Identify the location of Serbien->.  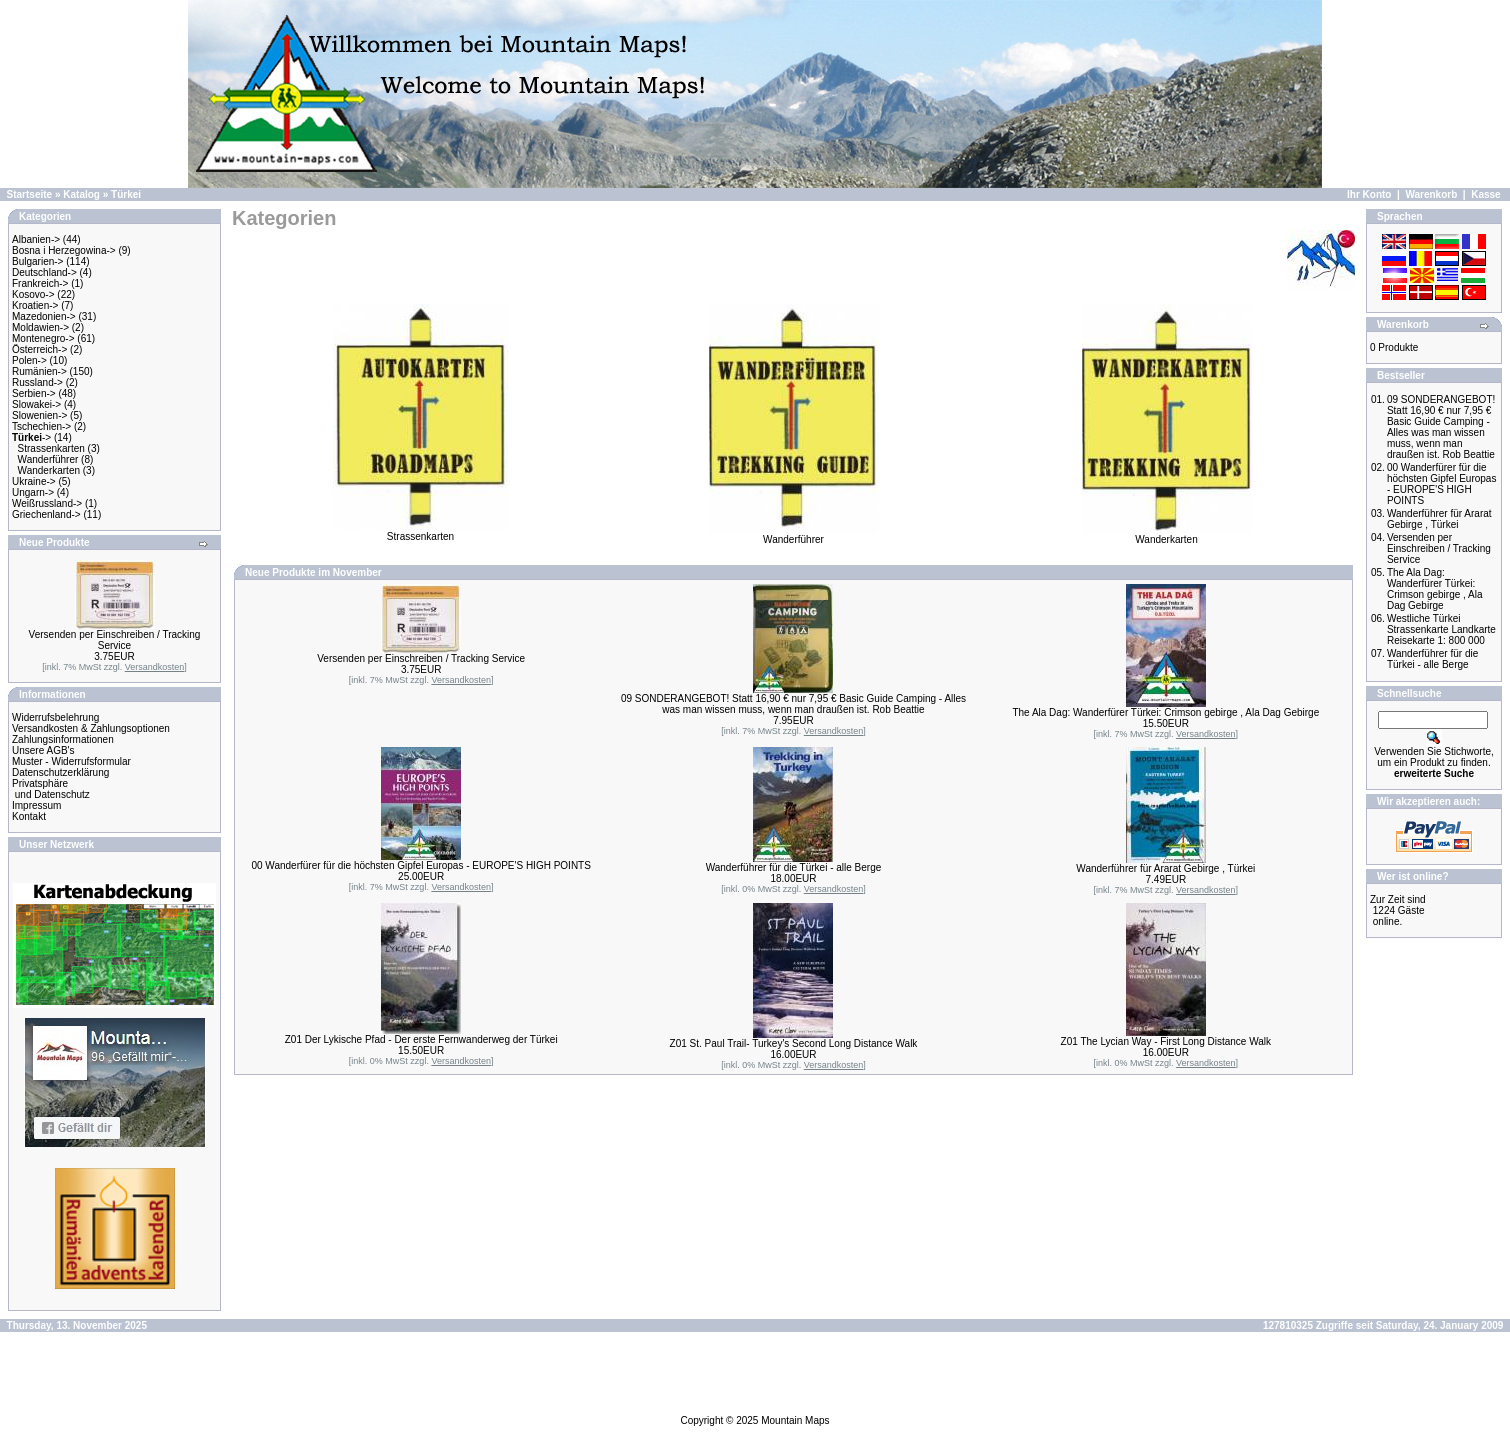
(34, 393).